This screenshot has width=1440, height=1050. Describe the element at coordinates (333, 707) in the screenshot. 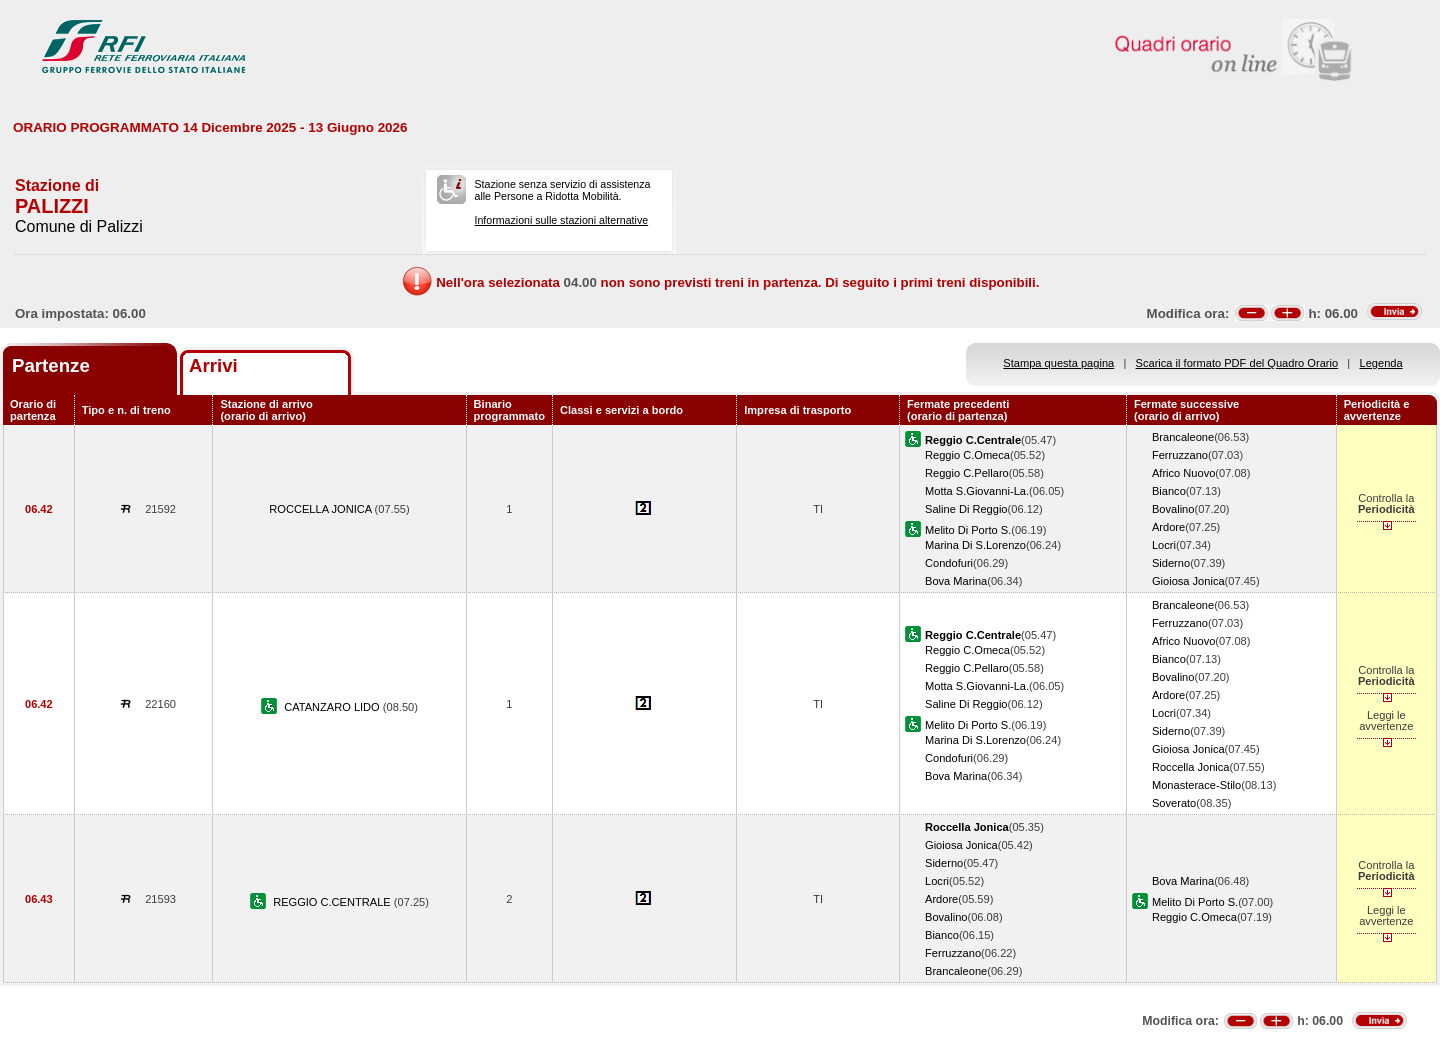

I see `CATANZARO LIDO` at that location.